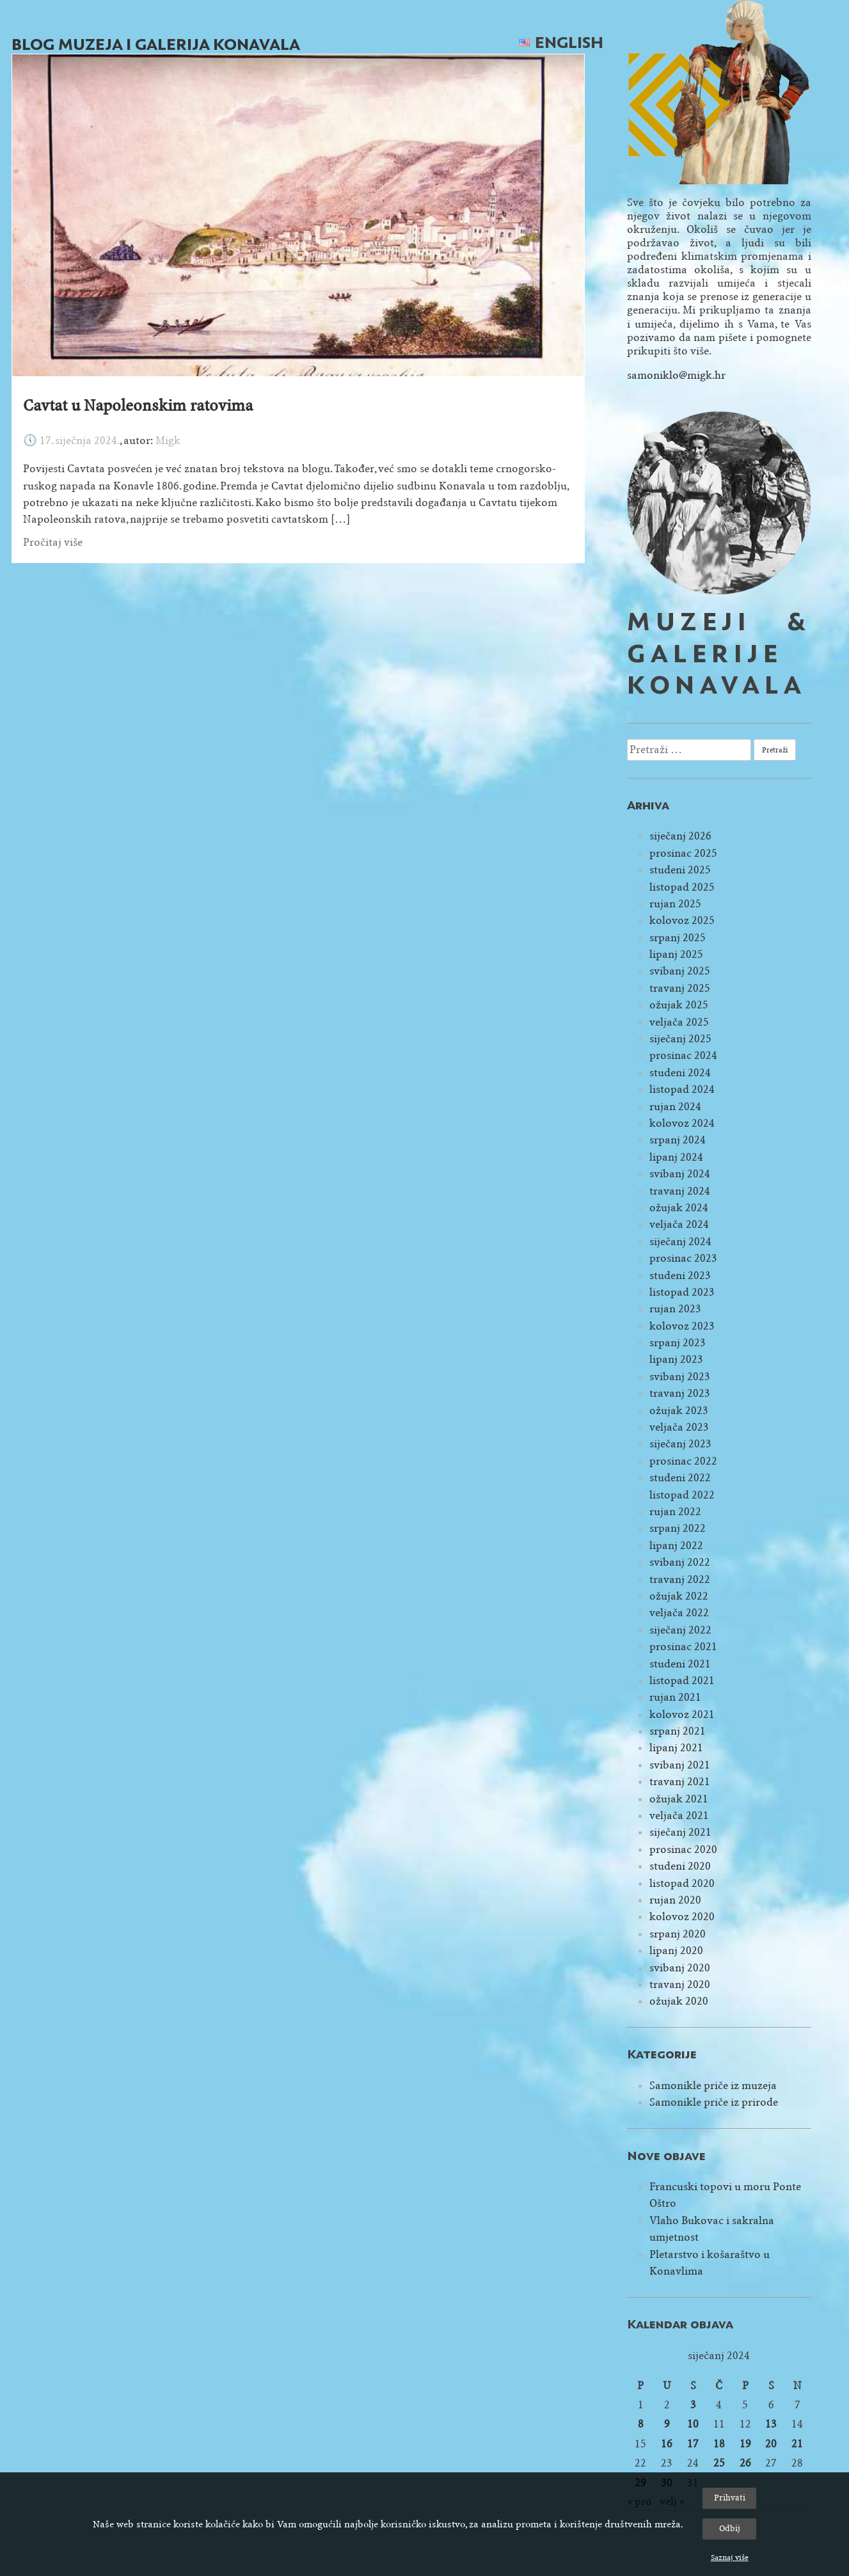 This screenshot has height=2576, width=849. Describe the element at coordinates (677, 1140) in the screenshot. I see `srpanj 2024` at that location.